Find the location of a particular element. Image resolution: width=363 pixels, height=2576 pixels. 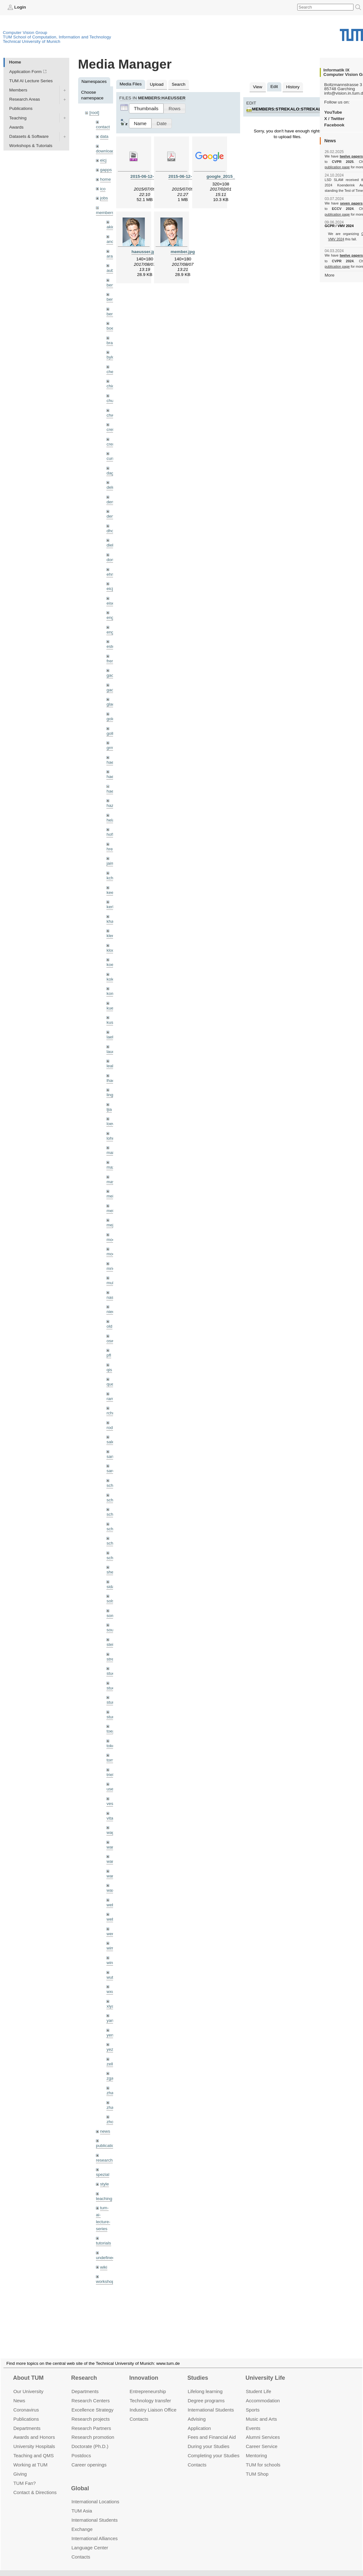

ljia is located at coordinates (109, 1109).